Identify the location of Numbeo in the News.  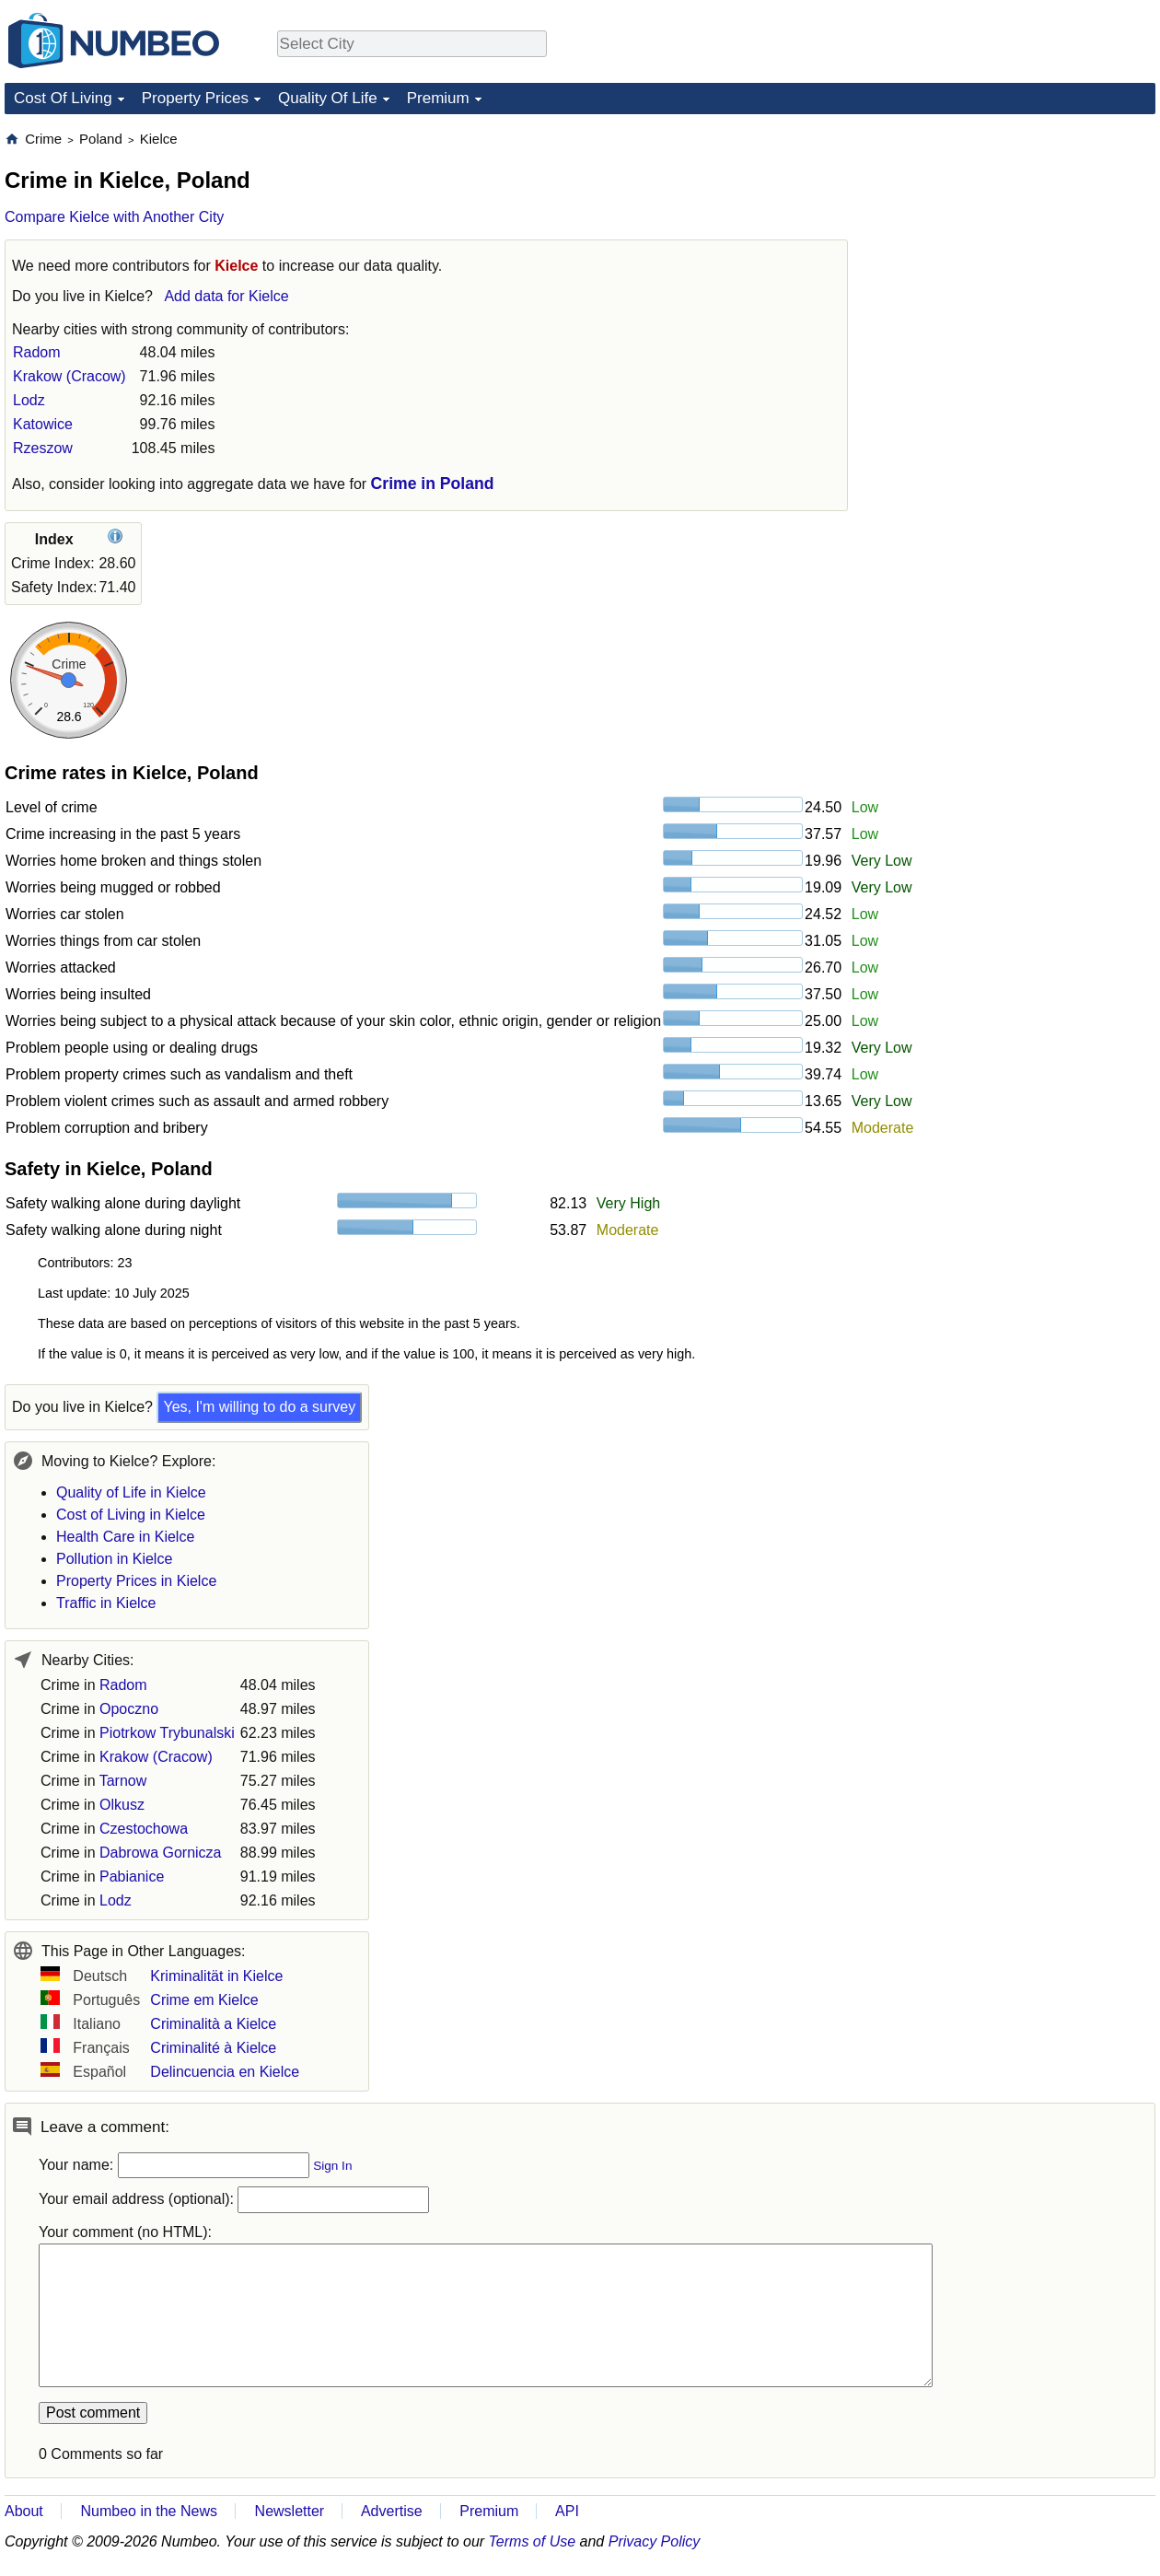
(148, 2511).